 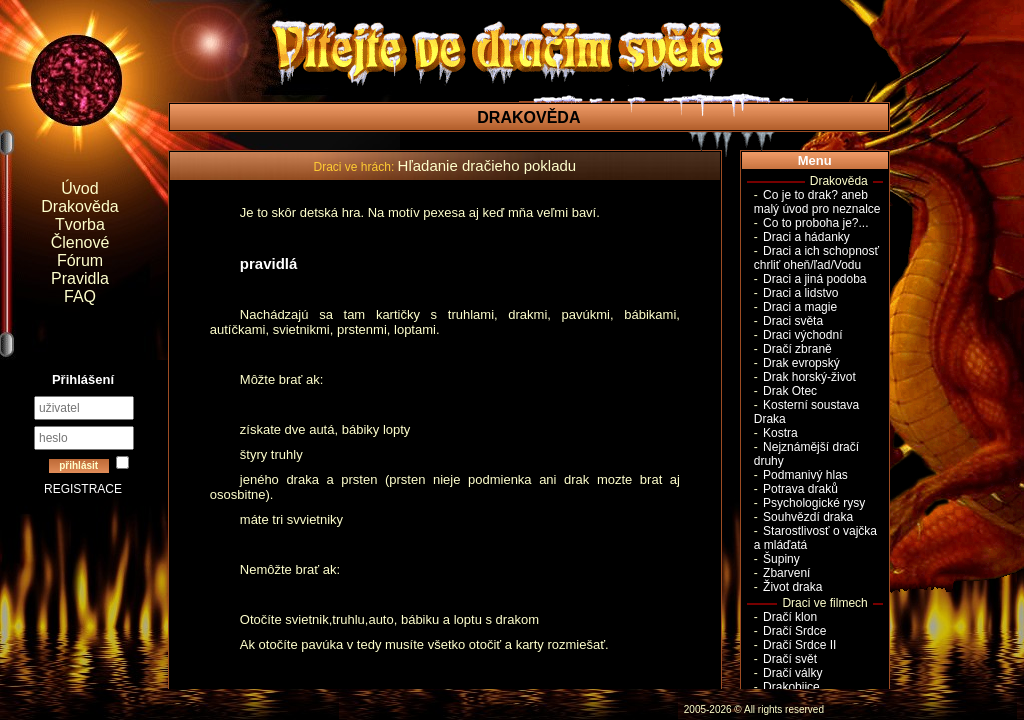 What do you see at coordinates (814, 279) in the screenshot?
I see `Draci a jiná podoba` at bounding box center [814, 279].